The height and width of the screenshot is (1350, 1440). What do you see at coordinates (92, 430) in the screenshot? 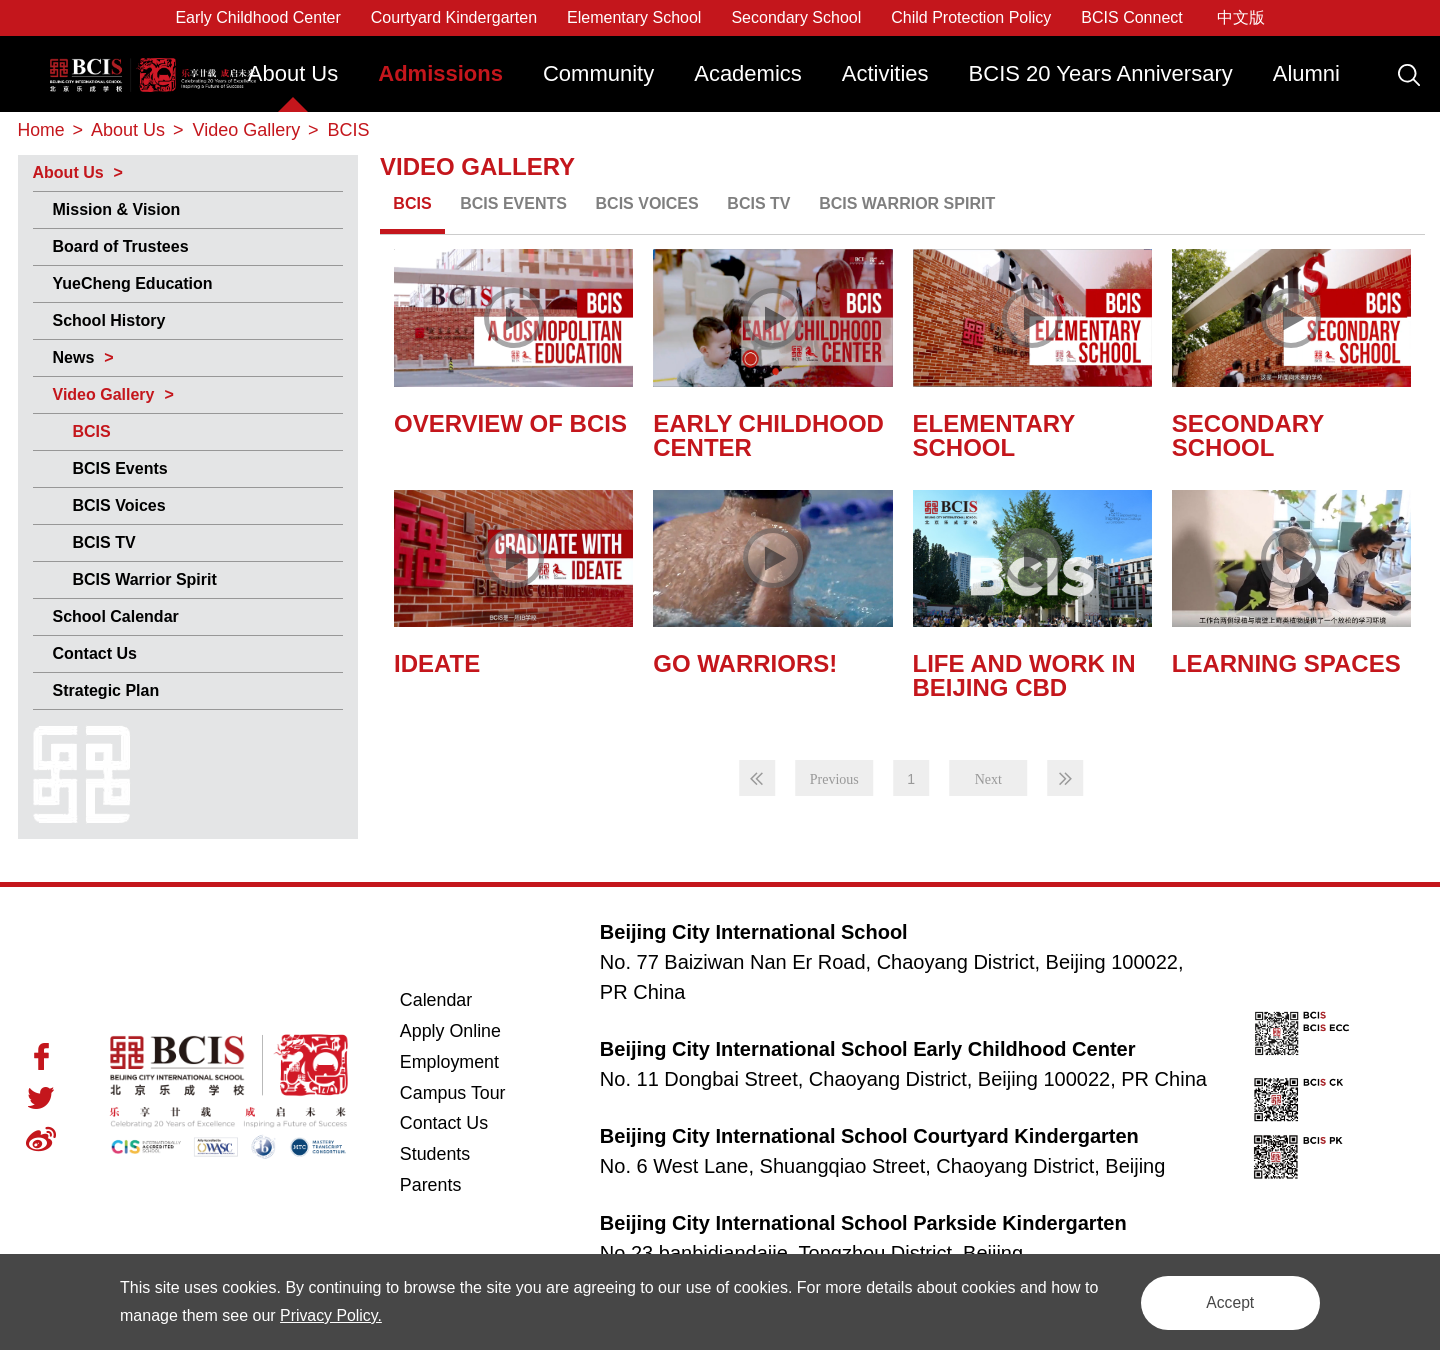
I see `BCIS` at bounding box center [92, 430].